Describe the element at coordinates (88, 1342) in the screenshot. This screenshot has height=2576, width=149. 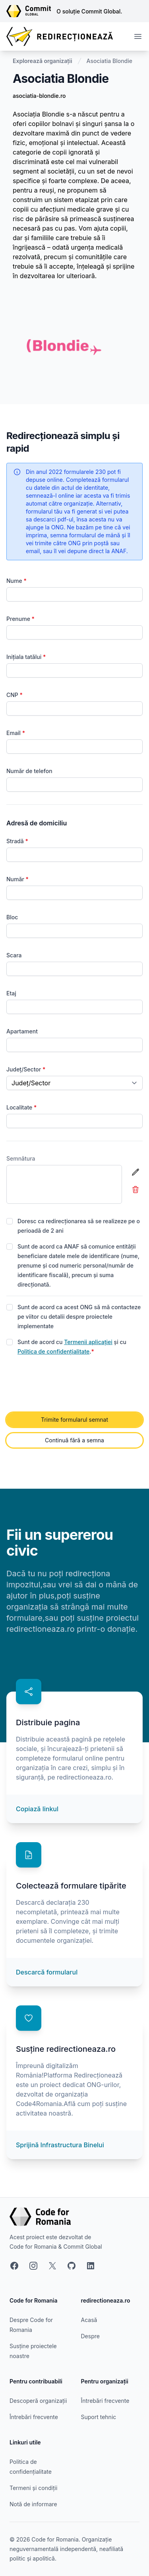
I see `Termenii aplicației` at that location.